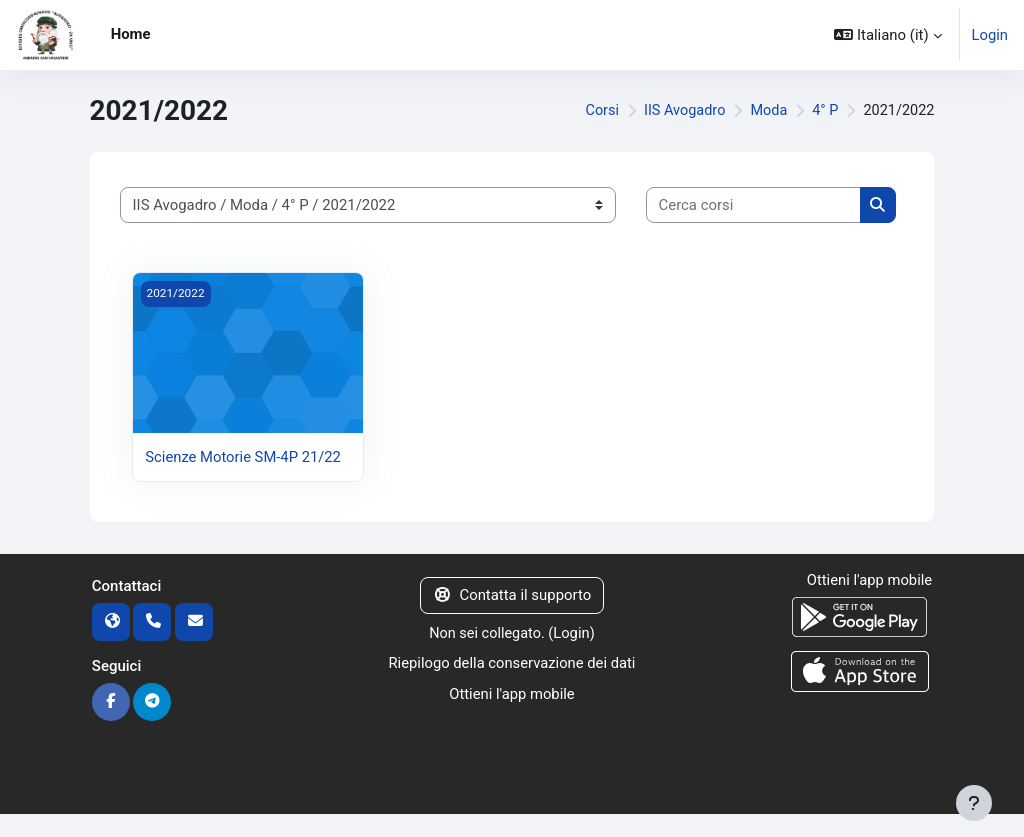 This screenshot has width=1024, height=837. What do you see at coordinates (822, 111) in the screenshot?
I see `4° P` at bounding box center [822, 111].